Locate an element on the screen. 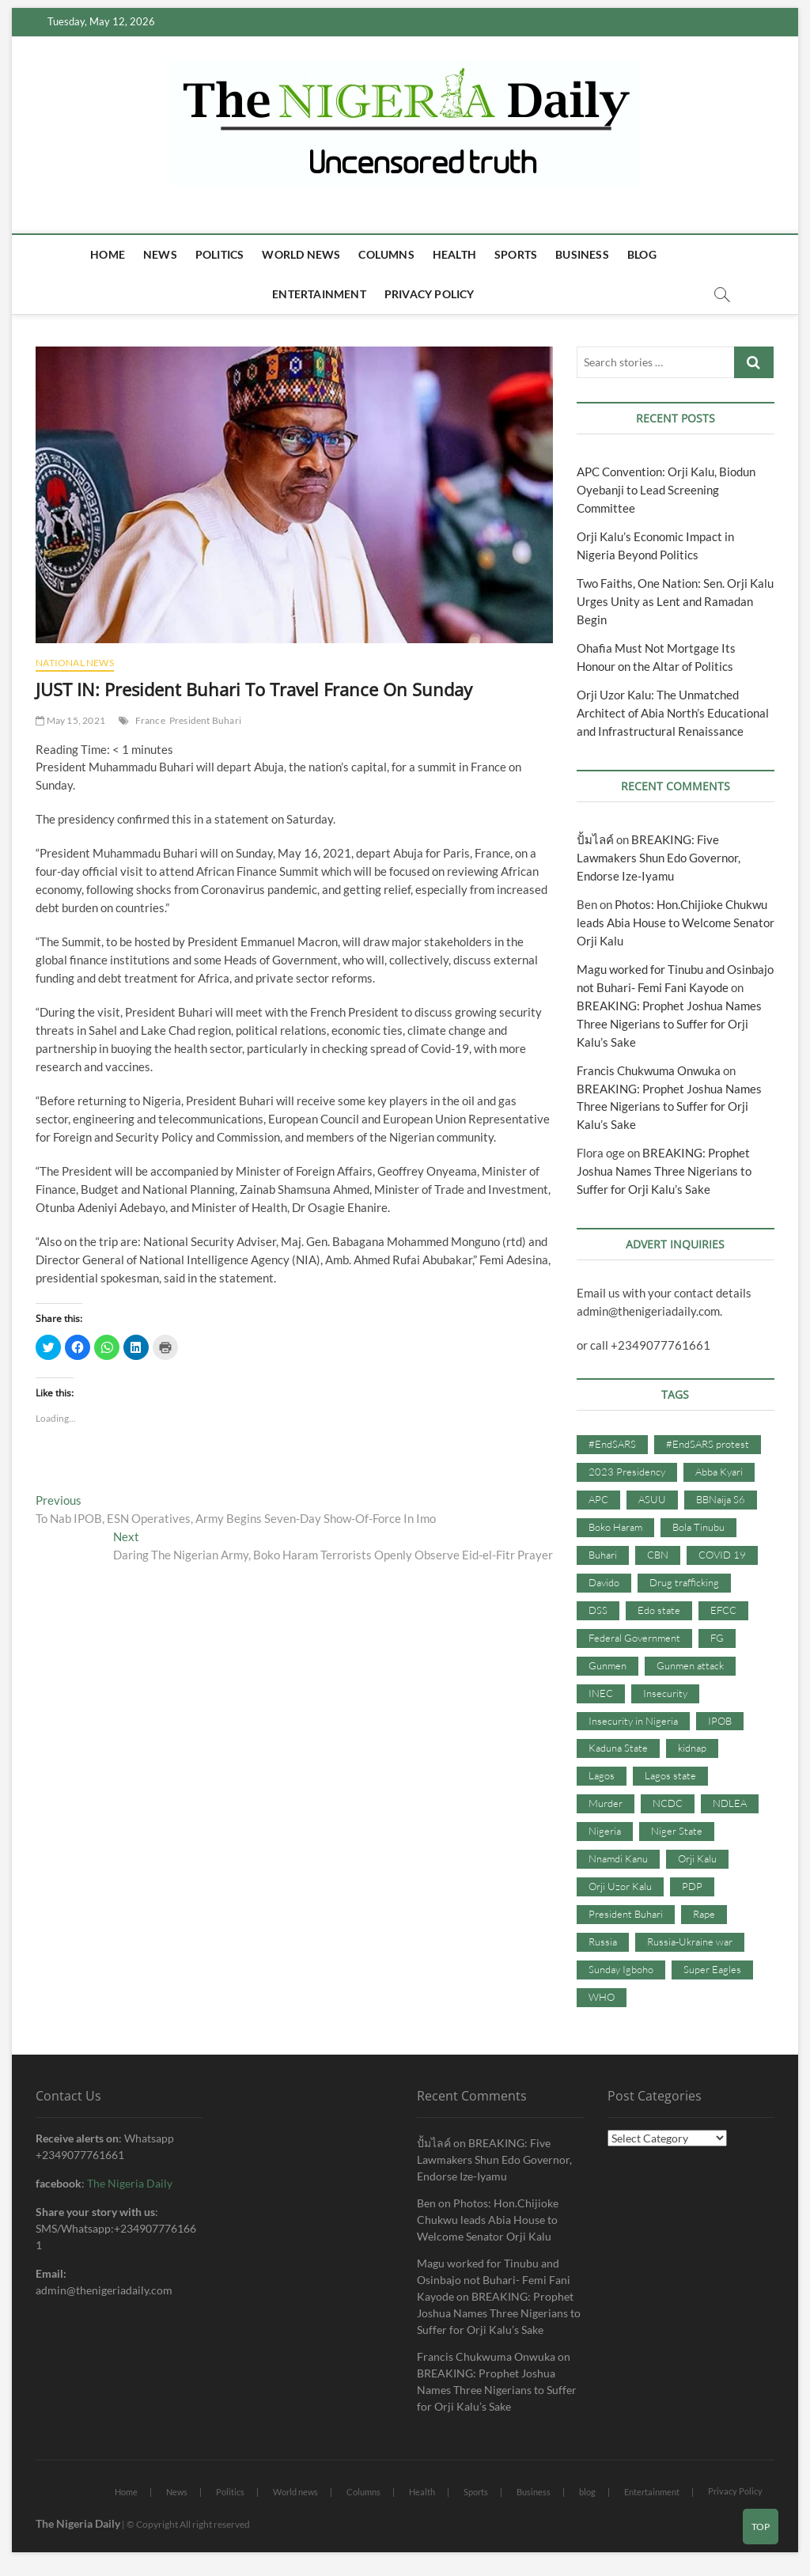 Image resolution: width=810 pixels, height=2576 pixels. Niger State [Niger State (38 items)] is located at coordinates (676, 1830).